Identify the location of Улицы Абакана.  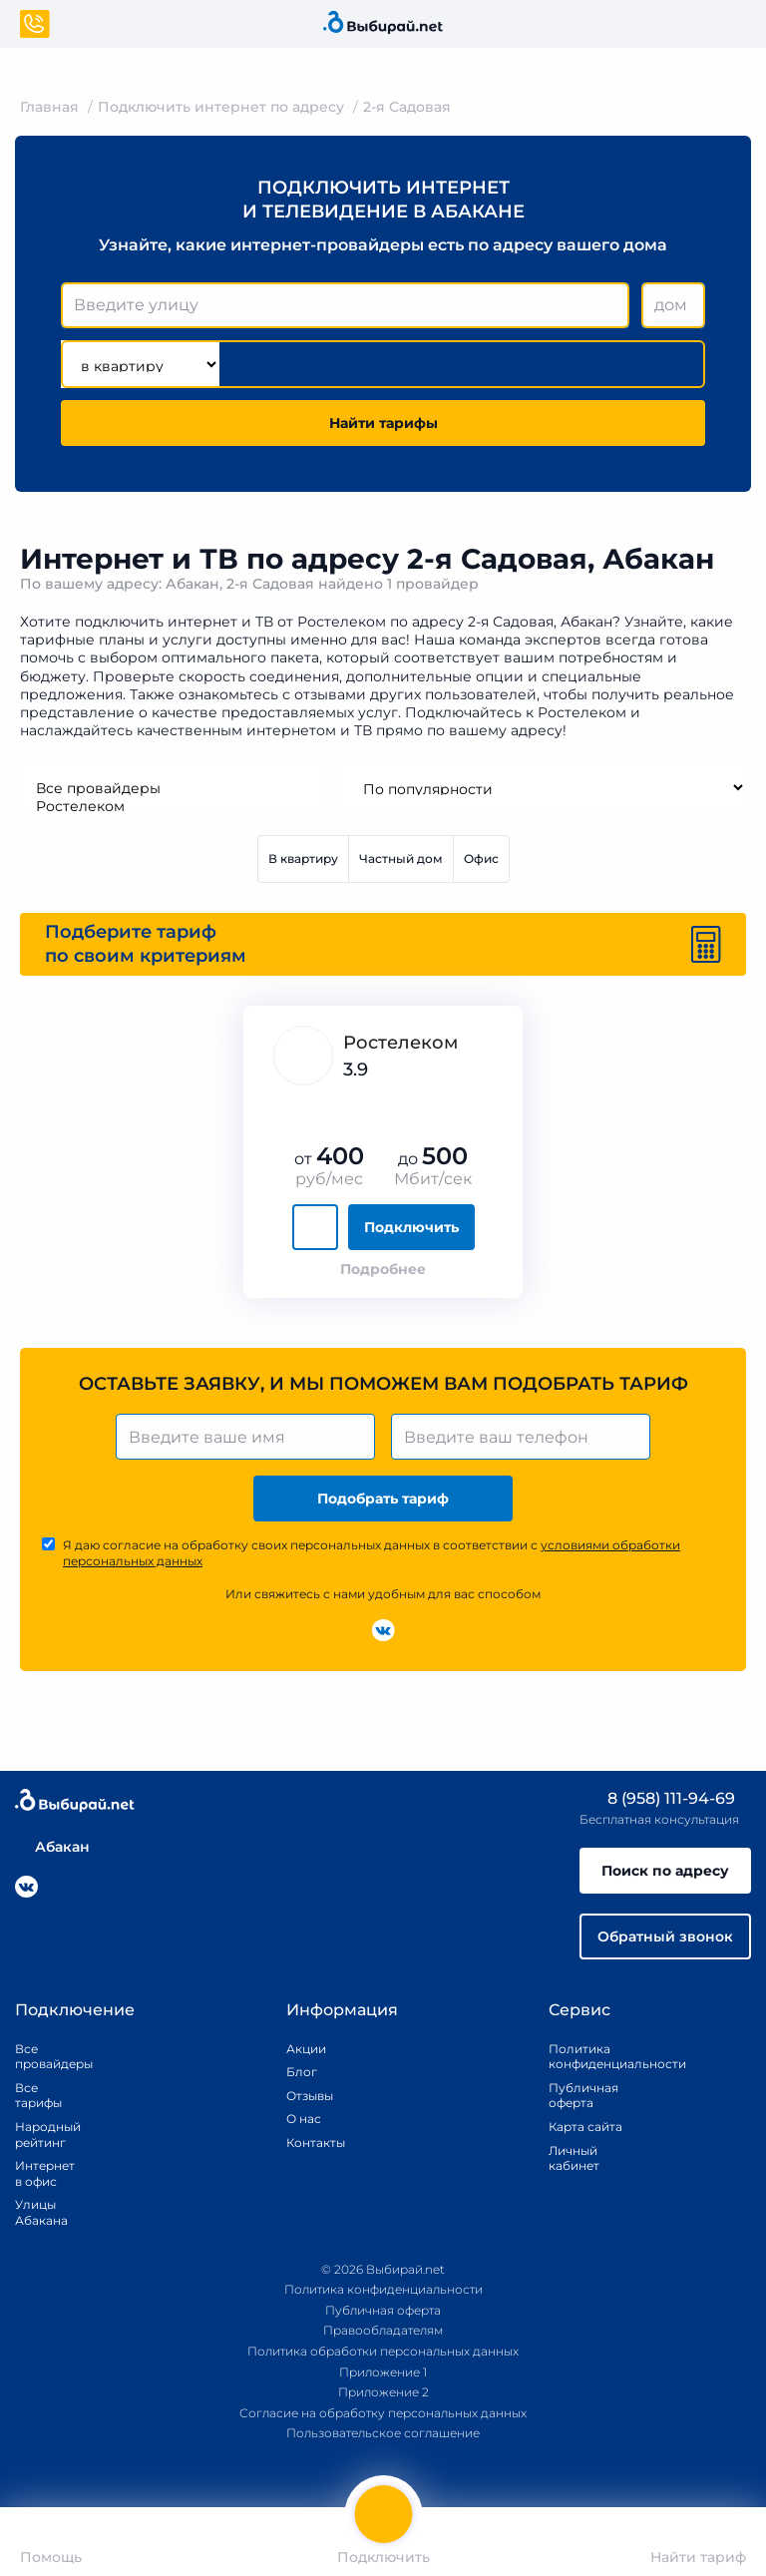
(40, 2212).